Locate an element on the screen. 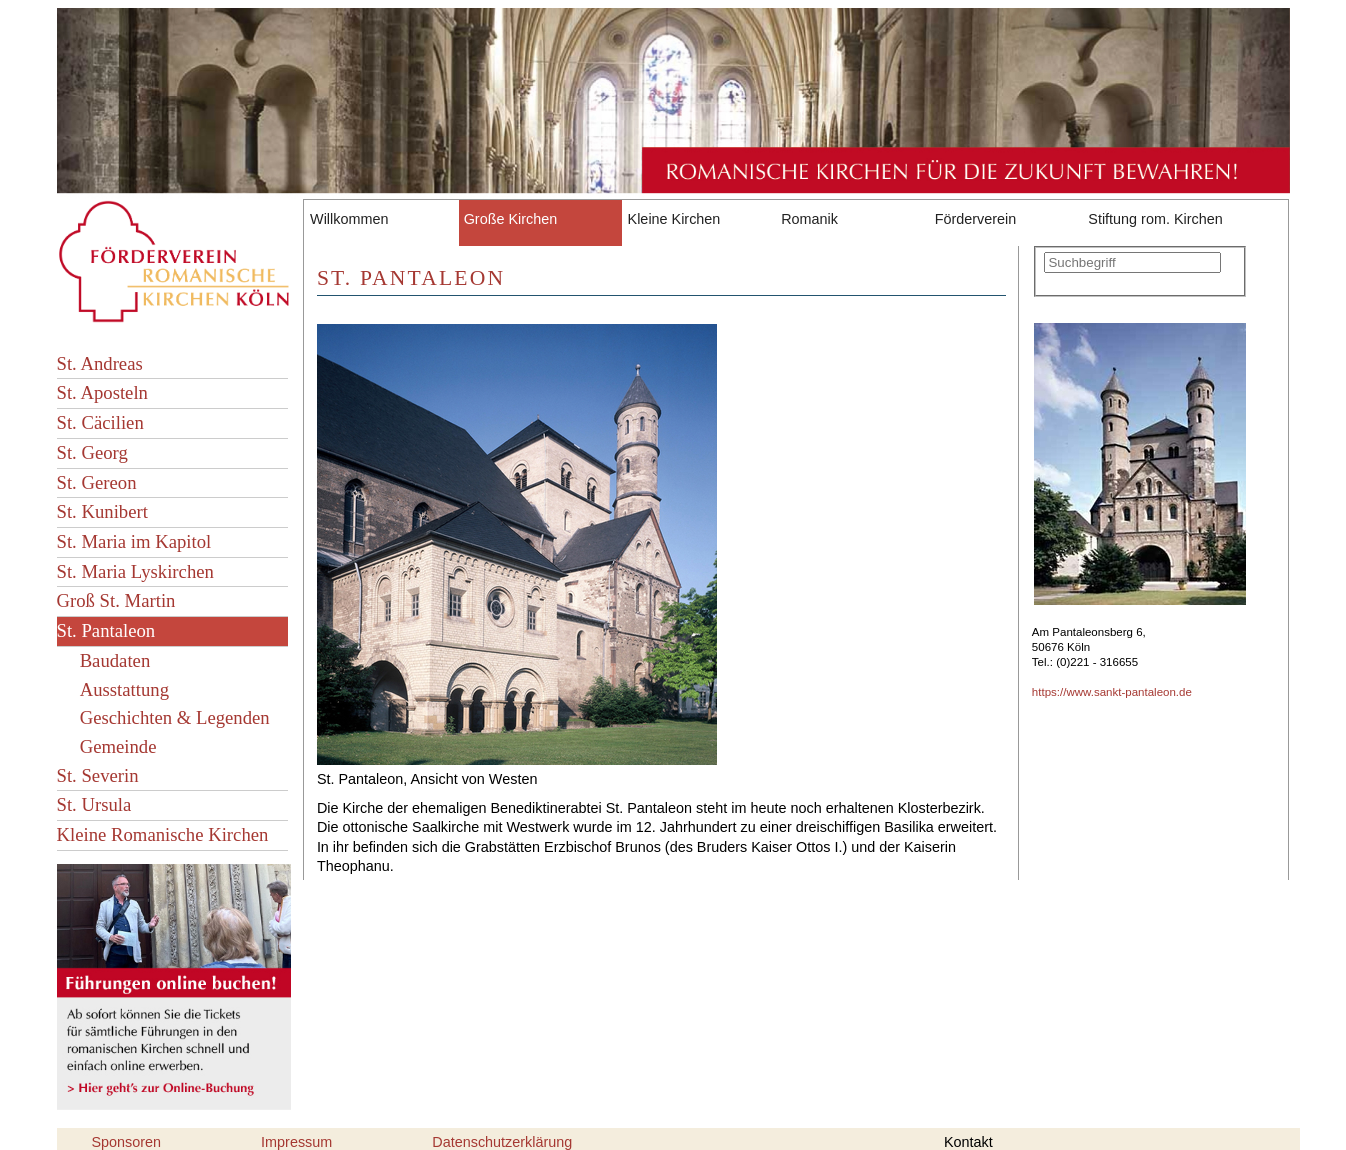  St. Maria im Kapitol is located at coordinates (134, 541).